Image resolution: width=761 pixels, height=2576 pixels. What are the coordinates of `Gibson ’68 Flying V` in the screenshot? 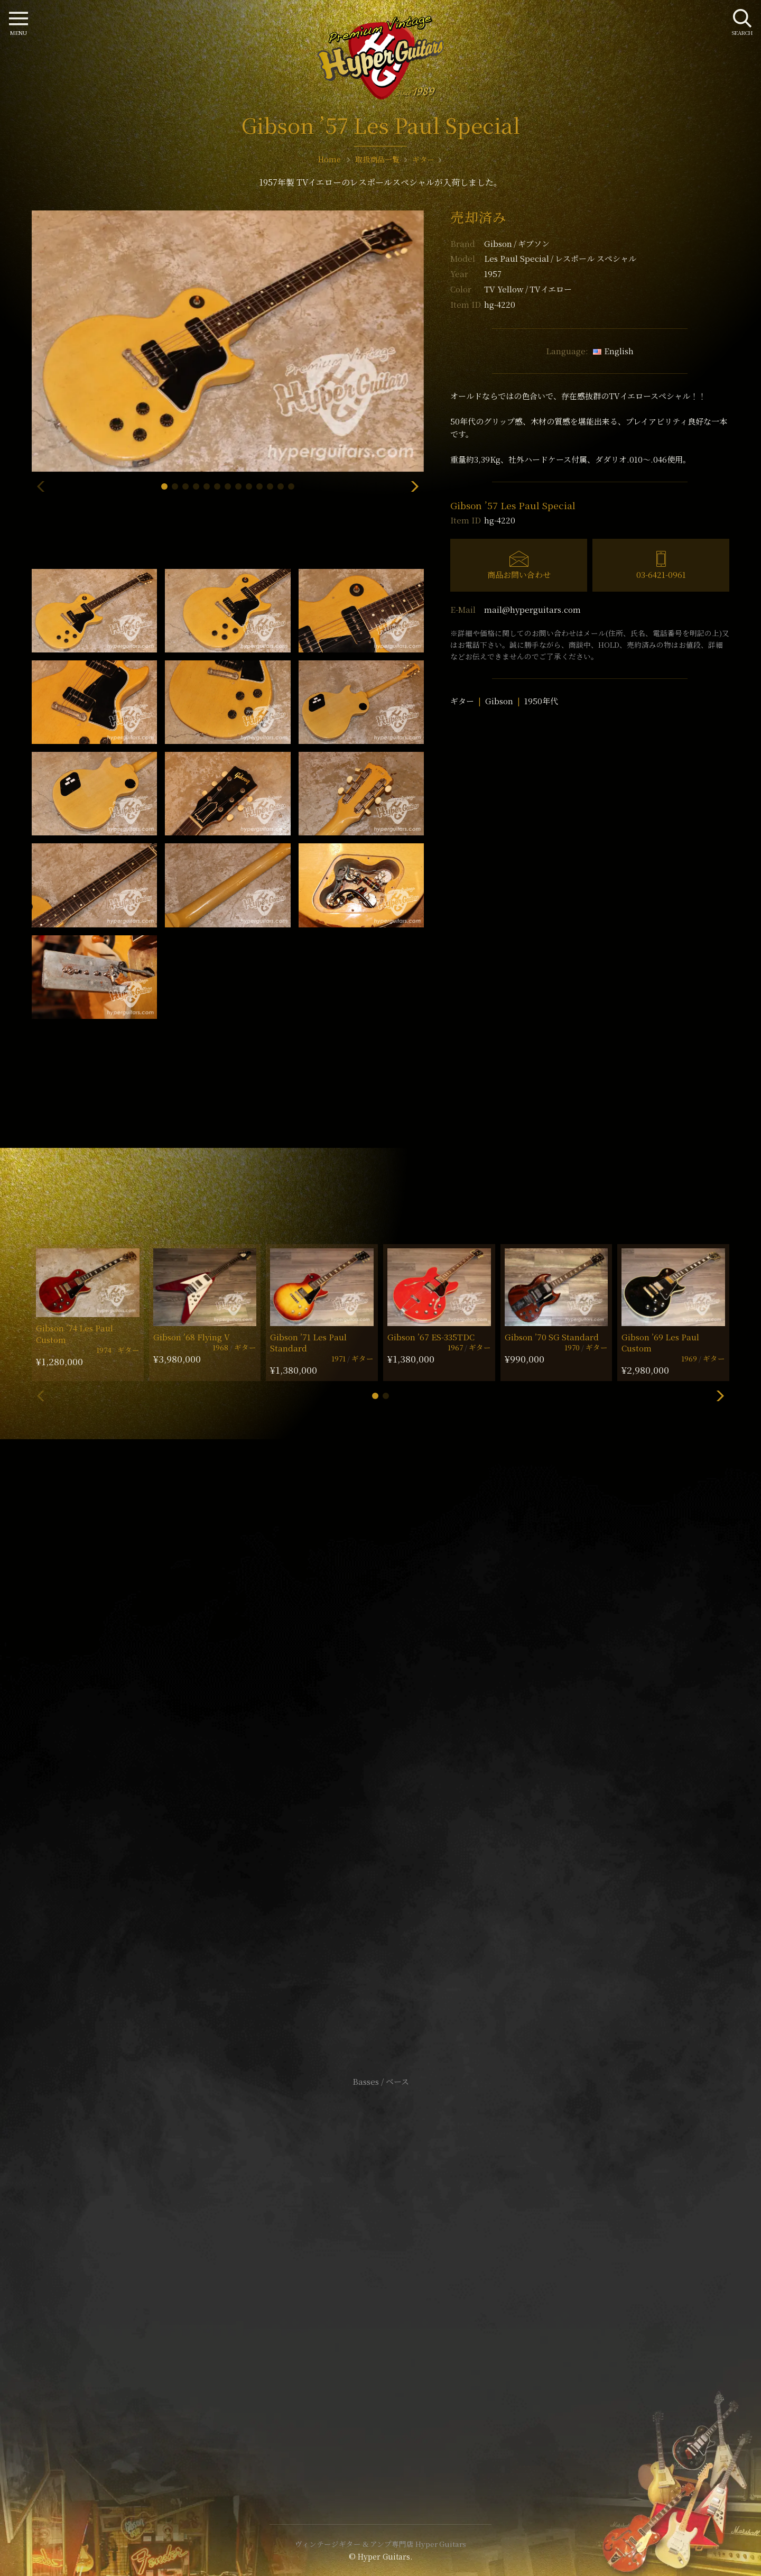 It's located at (191, 1336).